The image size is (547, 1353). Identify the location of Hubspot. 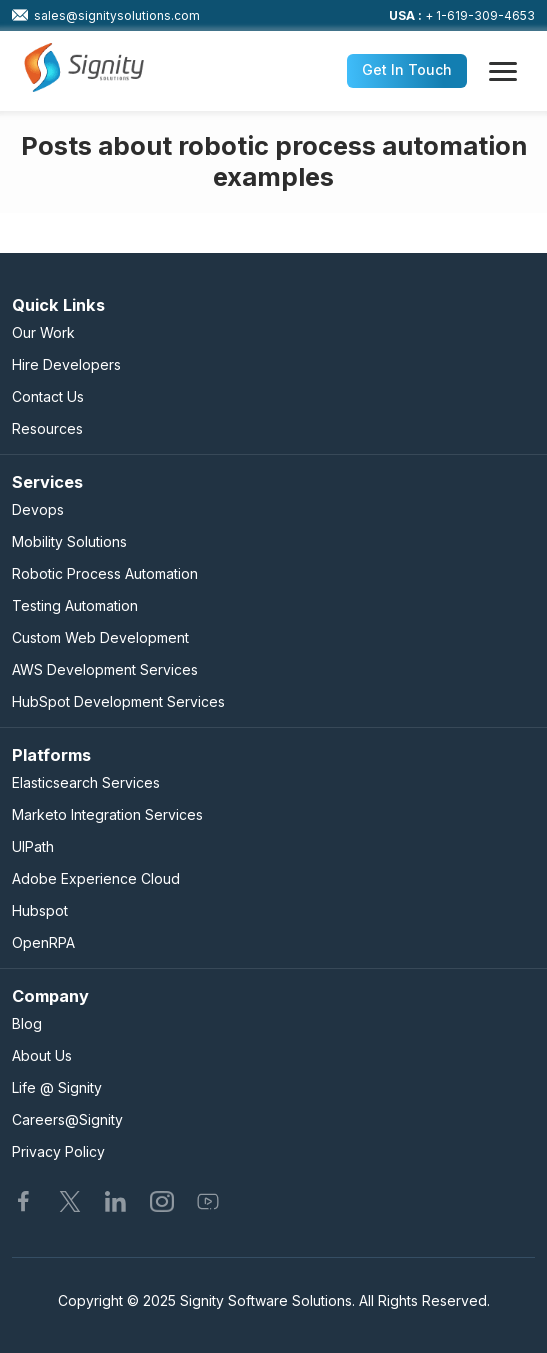
(40, 910).